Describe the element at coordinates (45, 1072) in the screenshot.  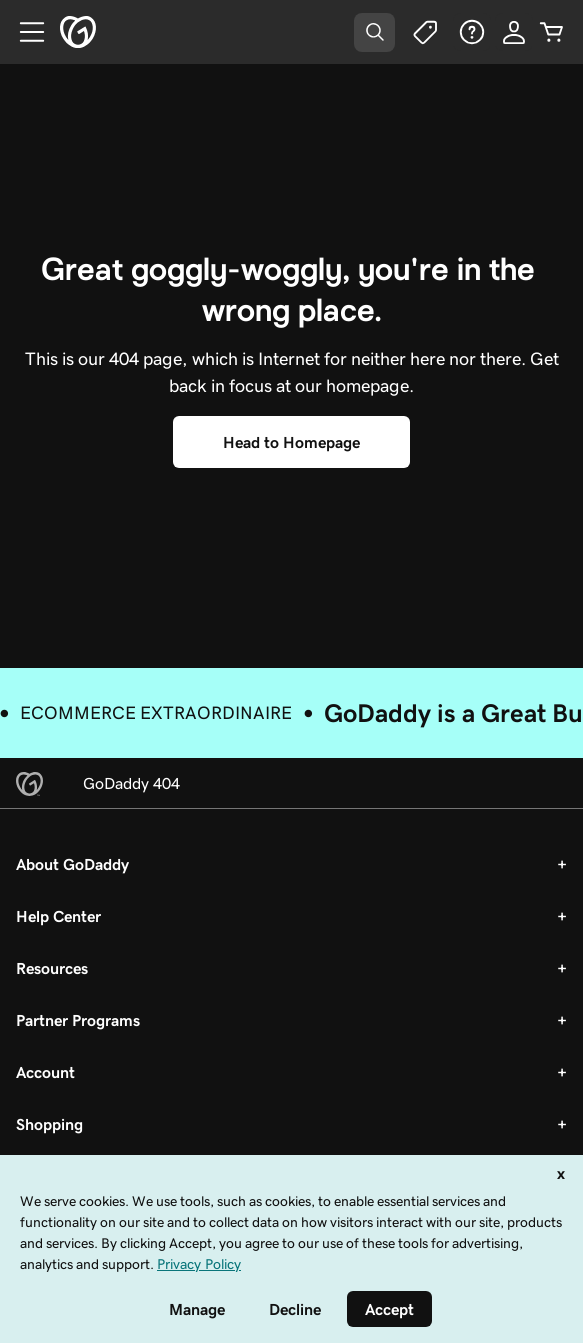
I see `Account` at that location.